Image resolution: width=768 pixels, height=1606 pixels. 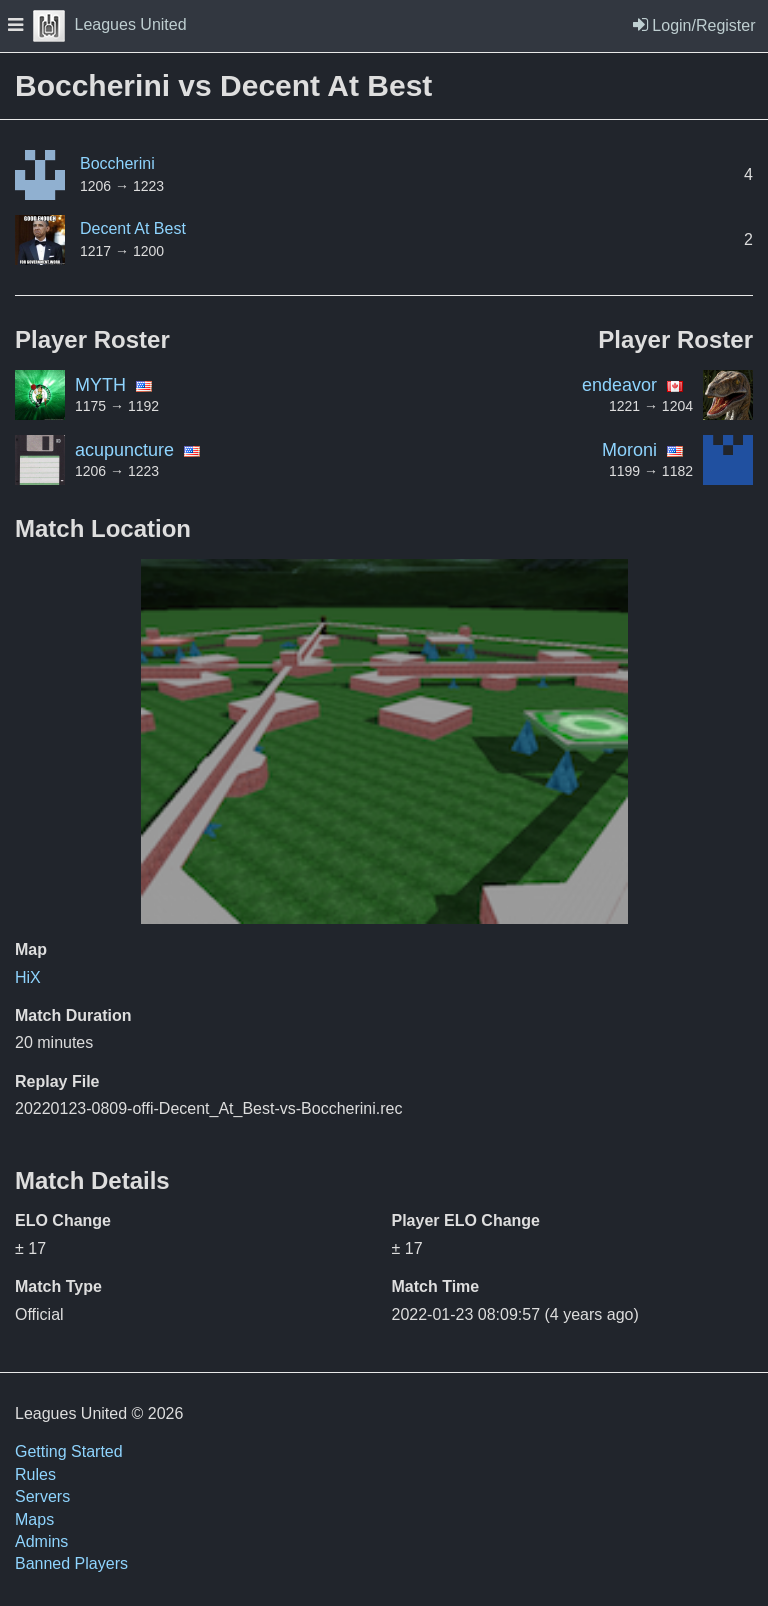 What do you see at coordinates (117, 163) in the screenshot?
I see `Boccherini` at bounding box center [117, 163].